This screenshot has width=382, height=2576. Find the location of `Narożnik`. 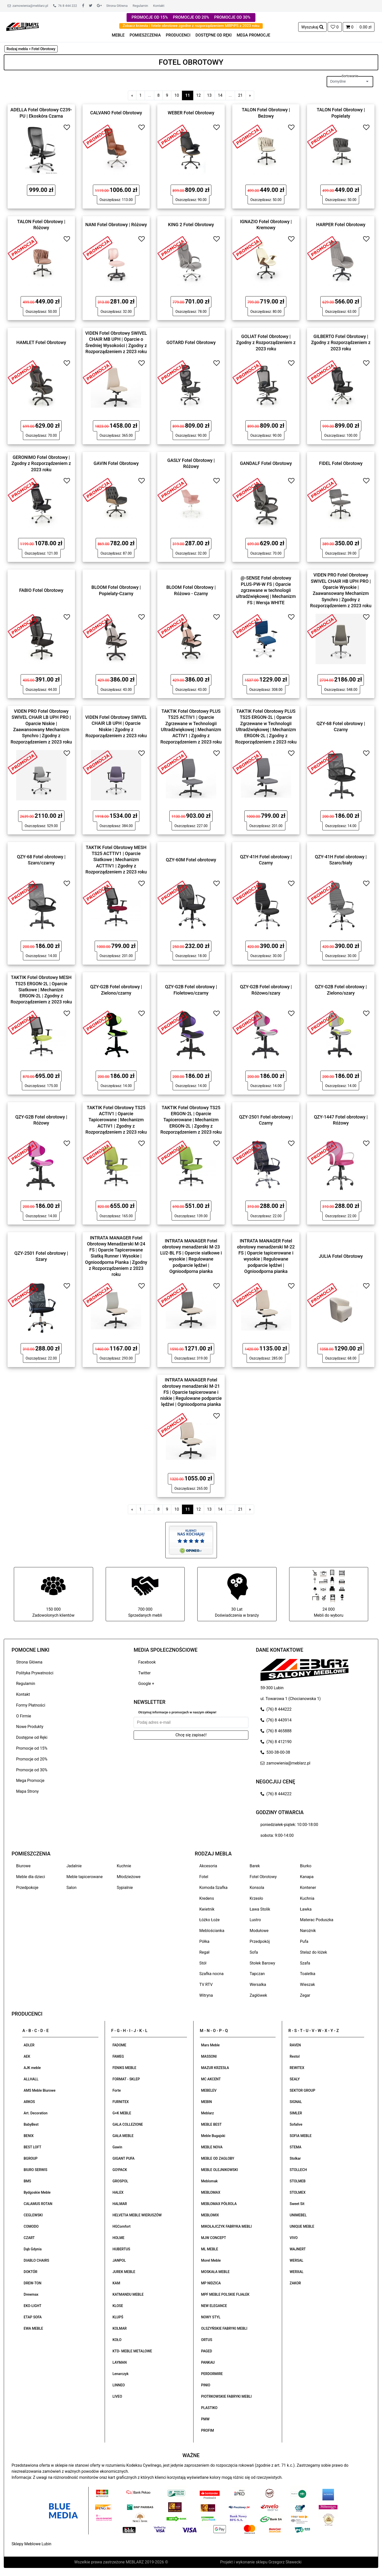

Narożnik is located at coordinates (308, 1930).